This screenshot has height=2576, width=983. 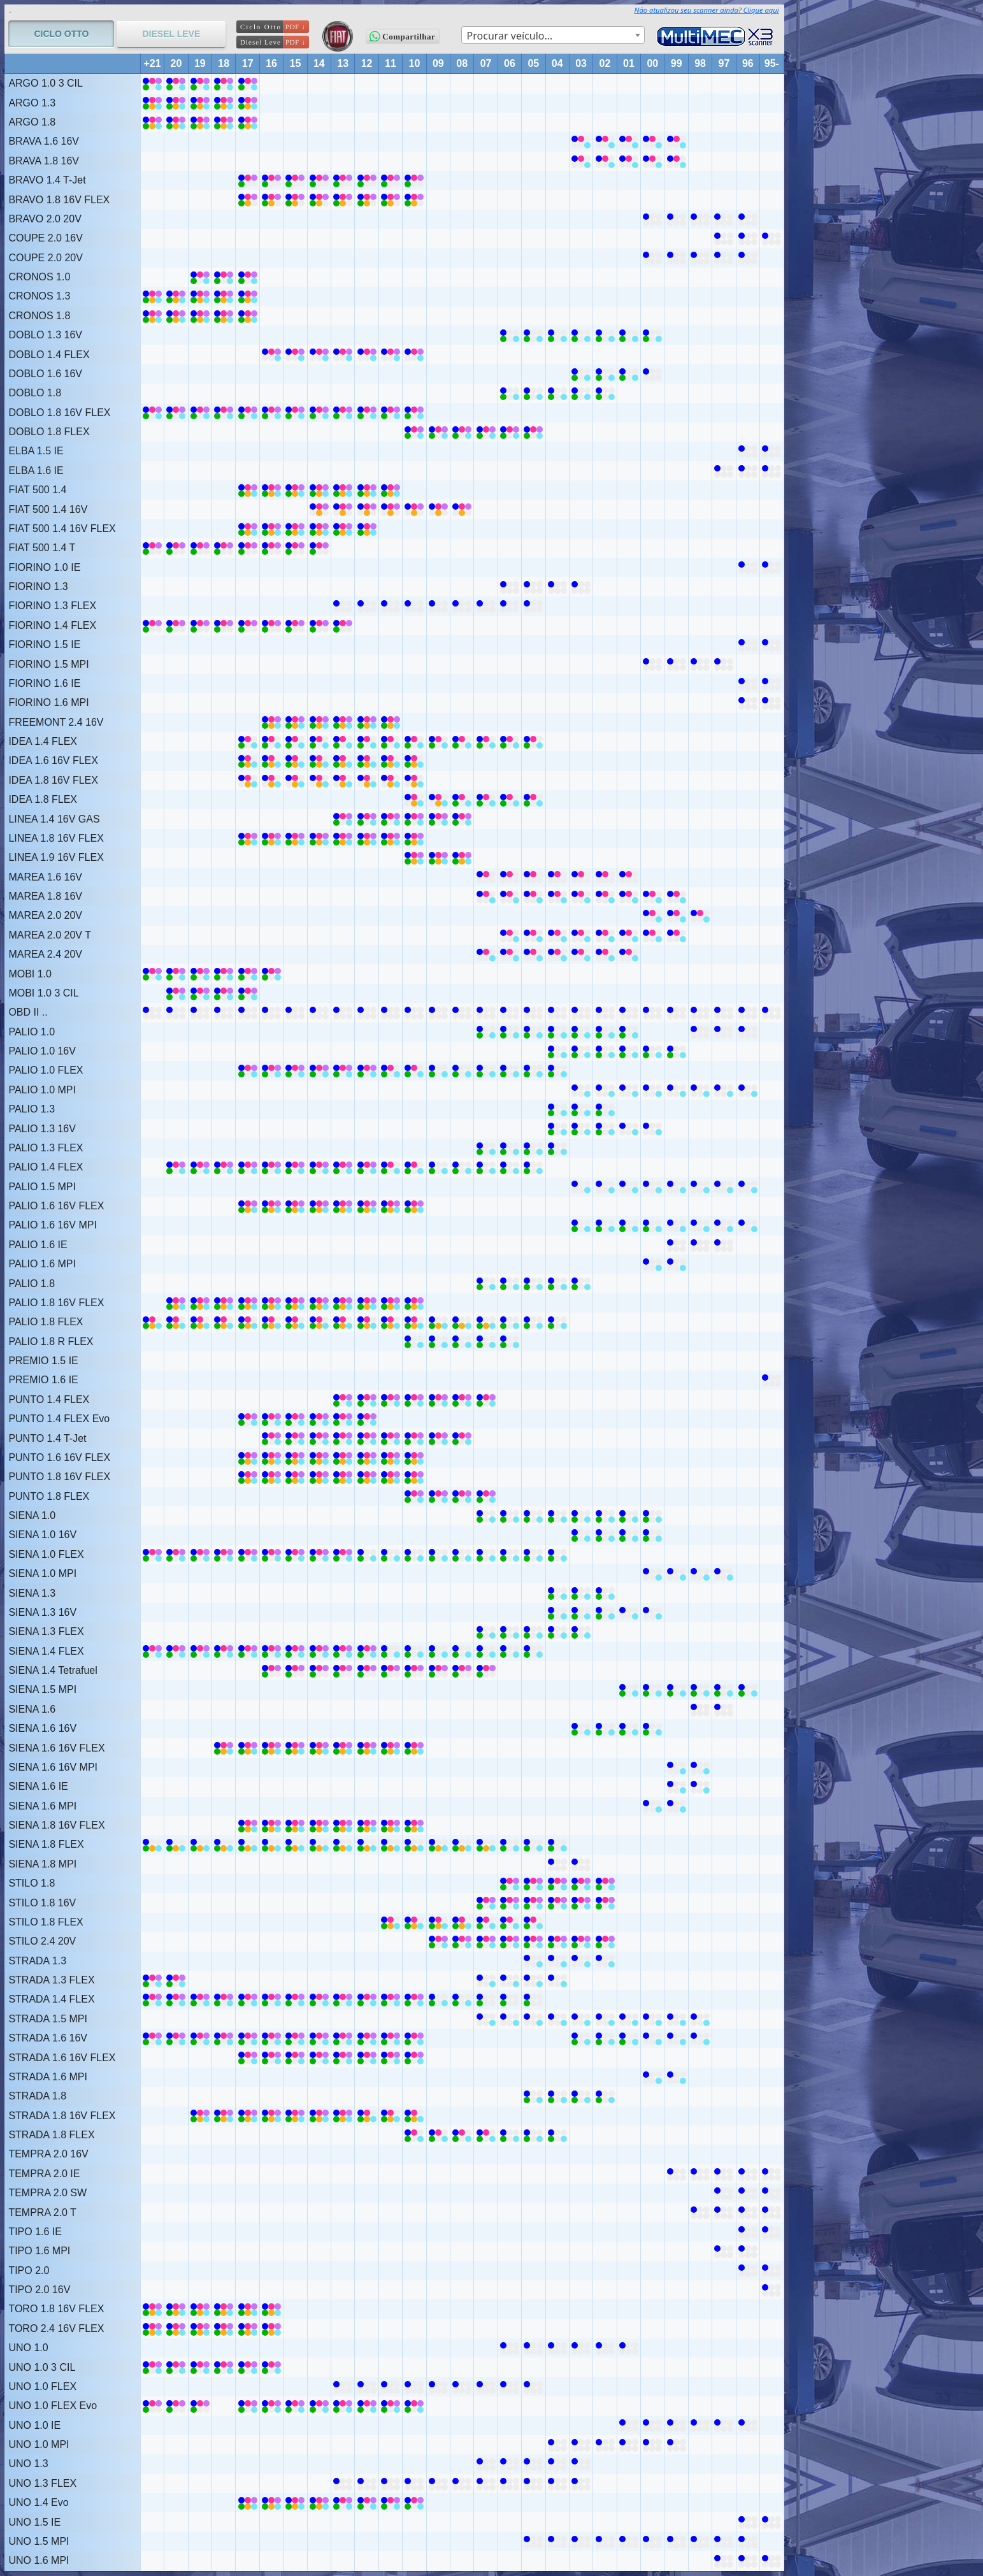 What do you see at coordinates (486, 2018) in the screenshot?
I see `[STRADA 1.5 MPI (1998 ~ 2007)]` at bounding box center [486, 2018].